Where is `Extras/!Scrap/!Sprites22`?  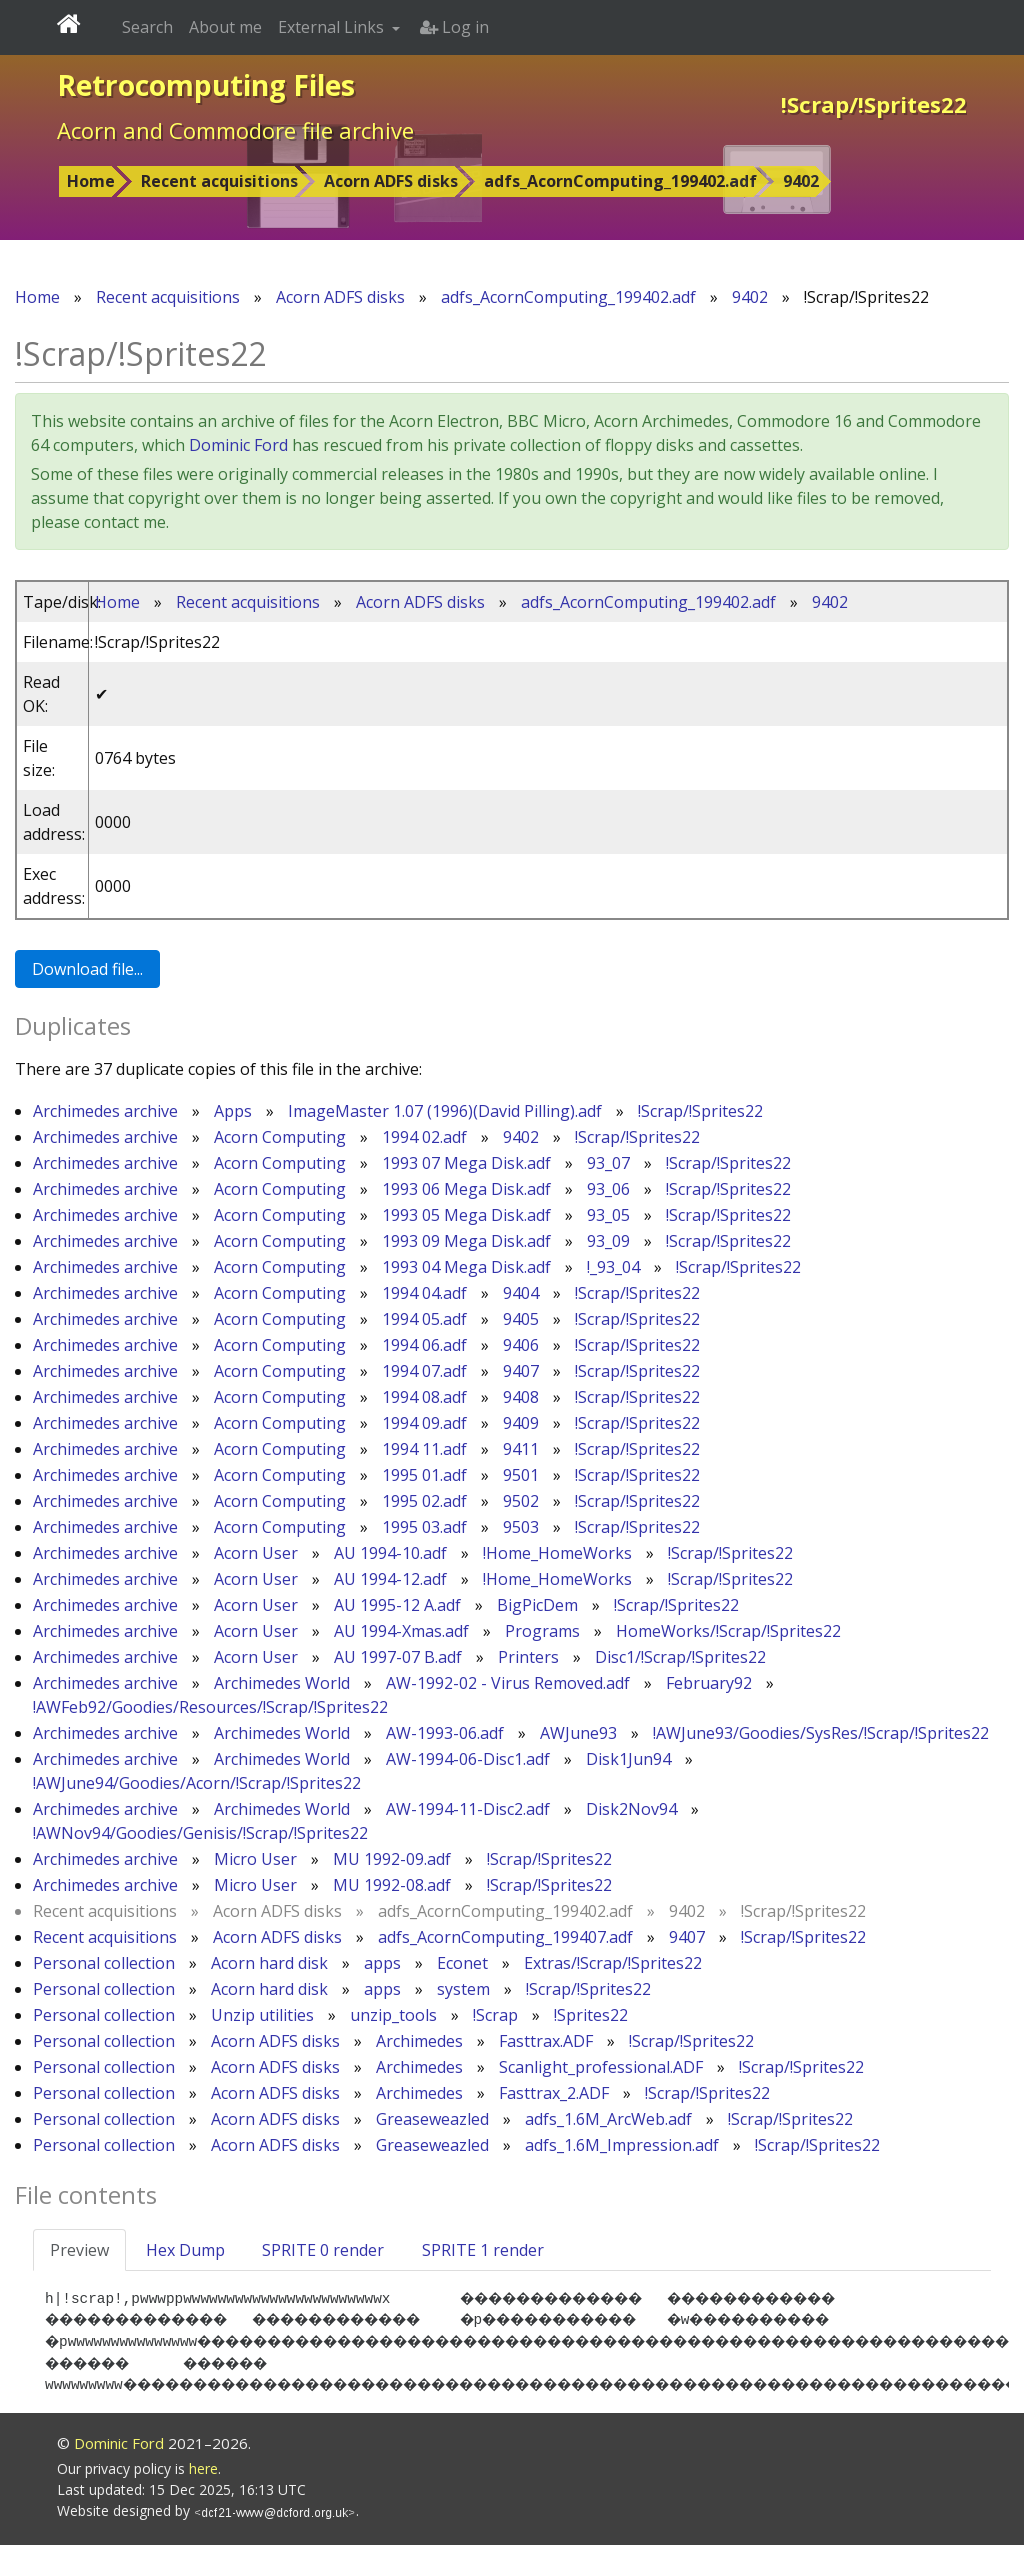
Extras/!Scrap/!Sprites22 is located at coordinates (613, 1963).